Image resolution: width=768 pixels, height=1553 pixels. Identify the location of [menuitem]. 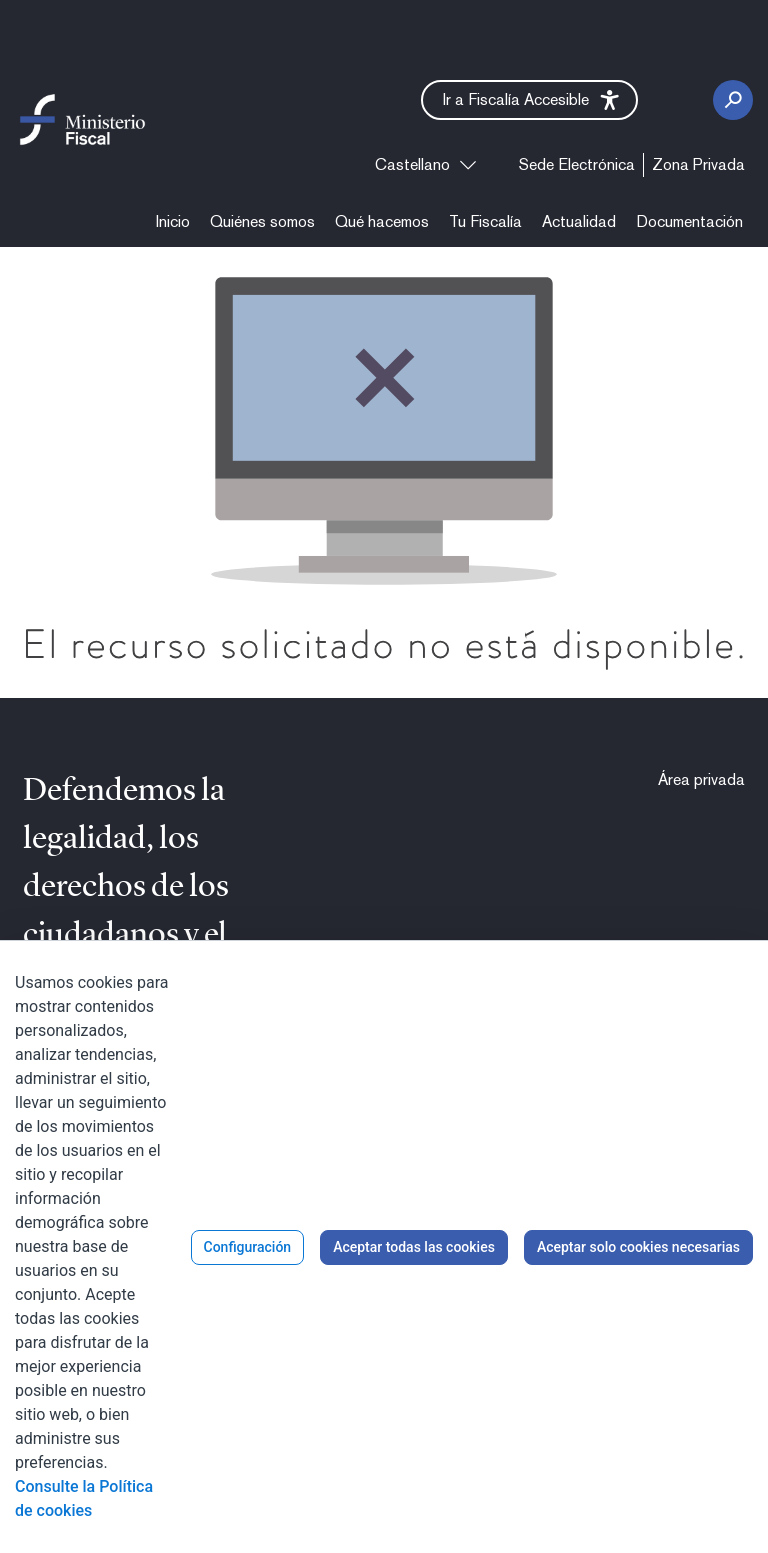
(577, 165).